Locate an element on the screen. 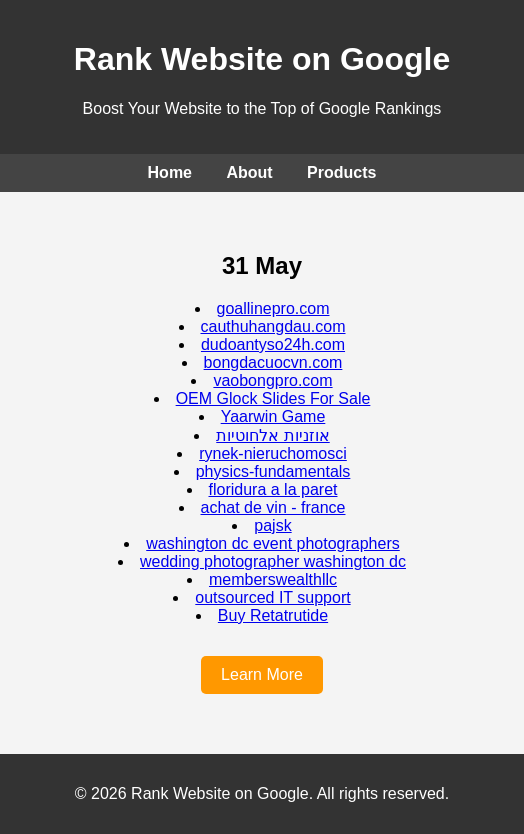 This screenshot has height=834, width=524. goallinepro.com is located at coordinates (273, 308).